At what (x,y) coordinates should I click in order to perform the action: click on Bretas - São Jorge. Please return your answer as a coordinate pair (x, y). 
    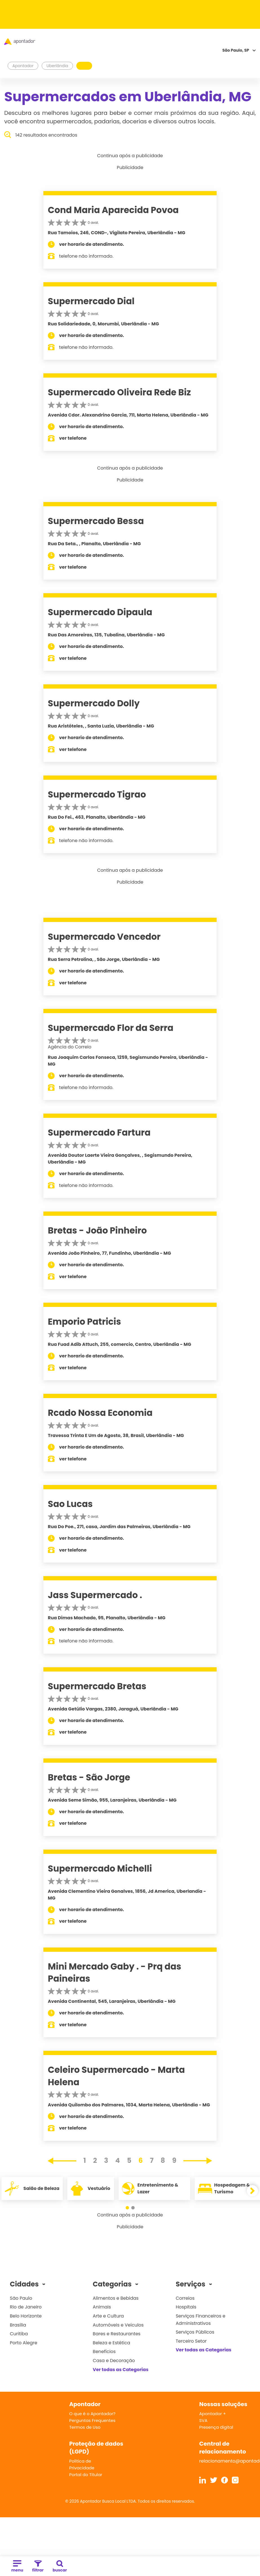
    Looking at the image, I should click on (89, 1777).